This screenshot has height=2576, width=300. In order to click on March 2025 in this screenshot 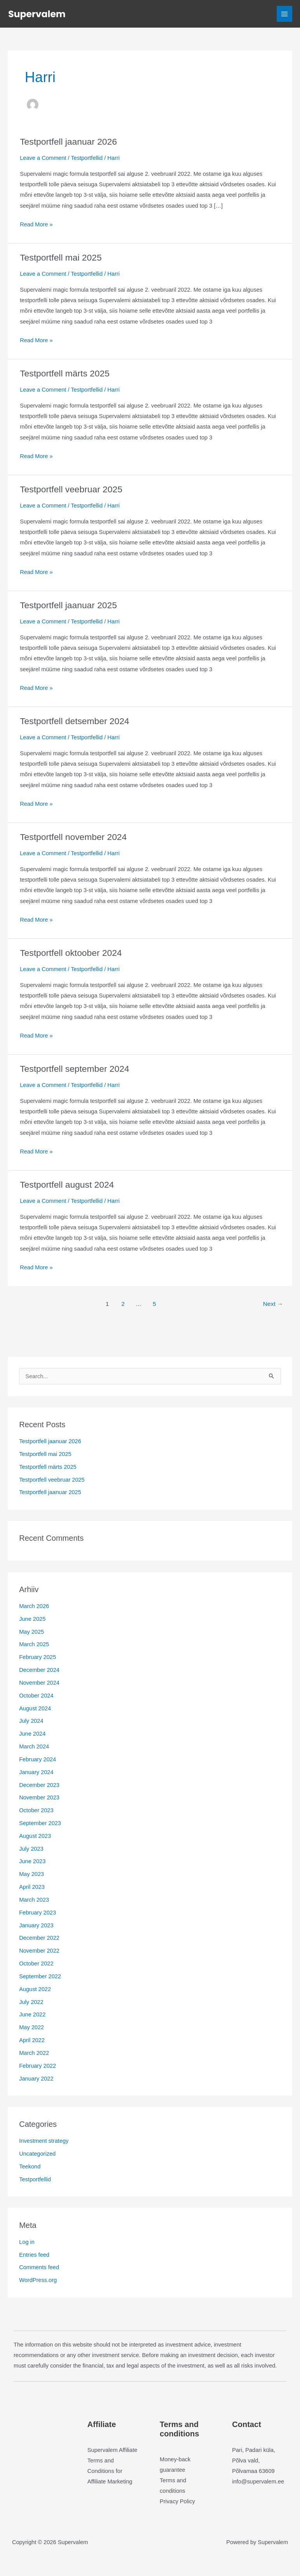, I will do `click(34, 1644)`.